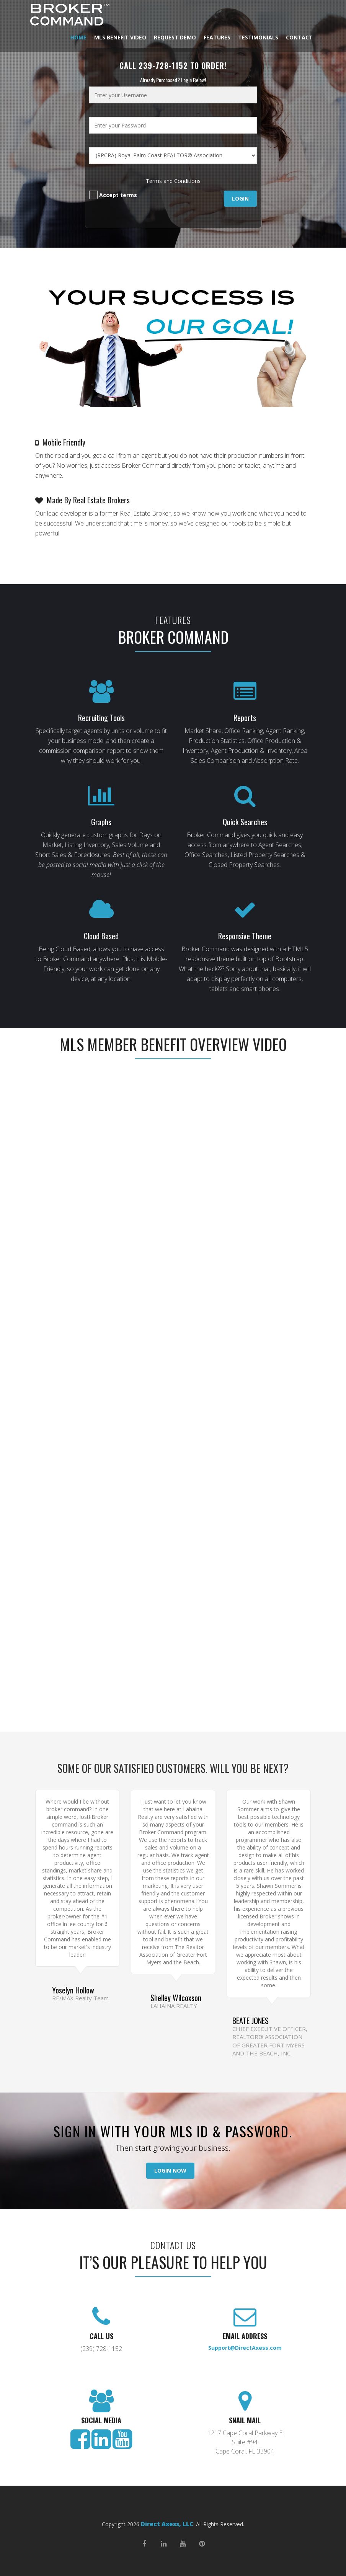 Image resolution: width=346 pixels, height=2576 pixels. I want to click on Accept terms, so click(113, 195).